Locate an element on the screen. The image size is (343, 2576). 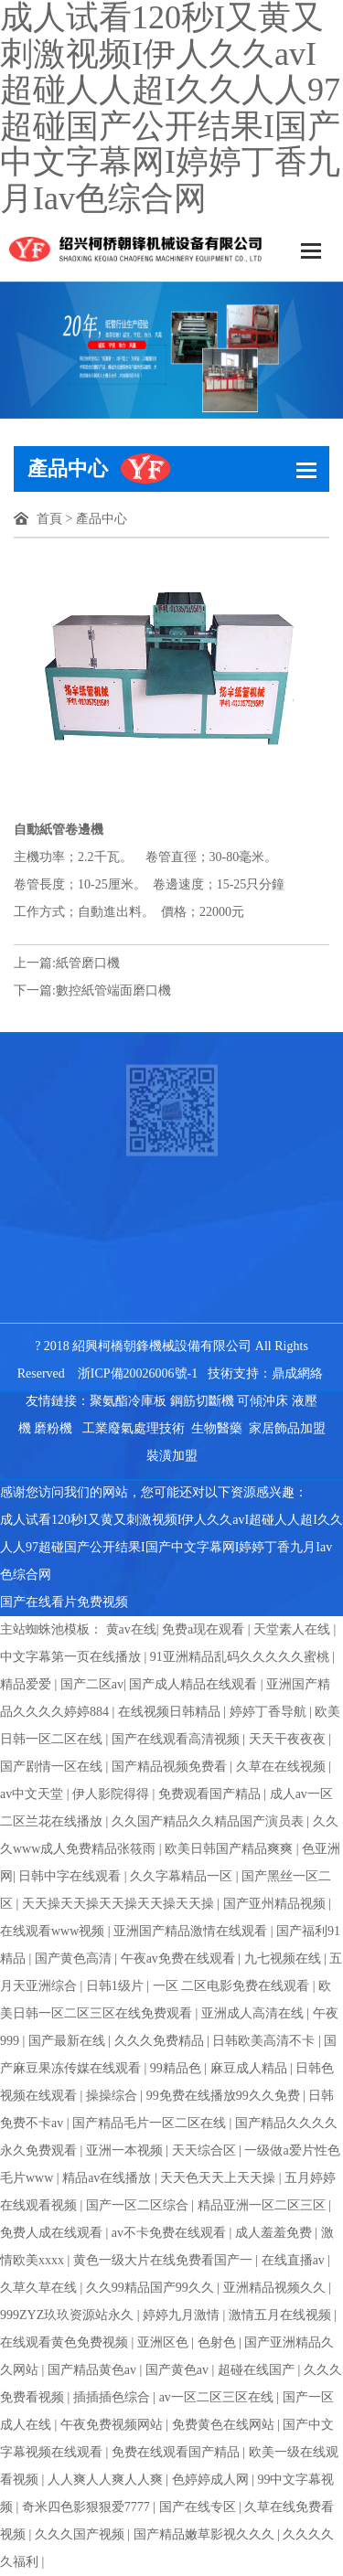
在线视频日韩精品 is located at coordinates (171, 1712).